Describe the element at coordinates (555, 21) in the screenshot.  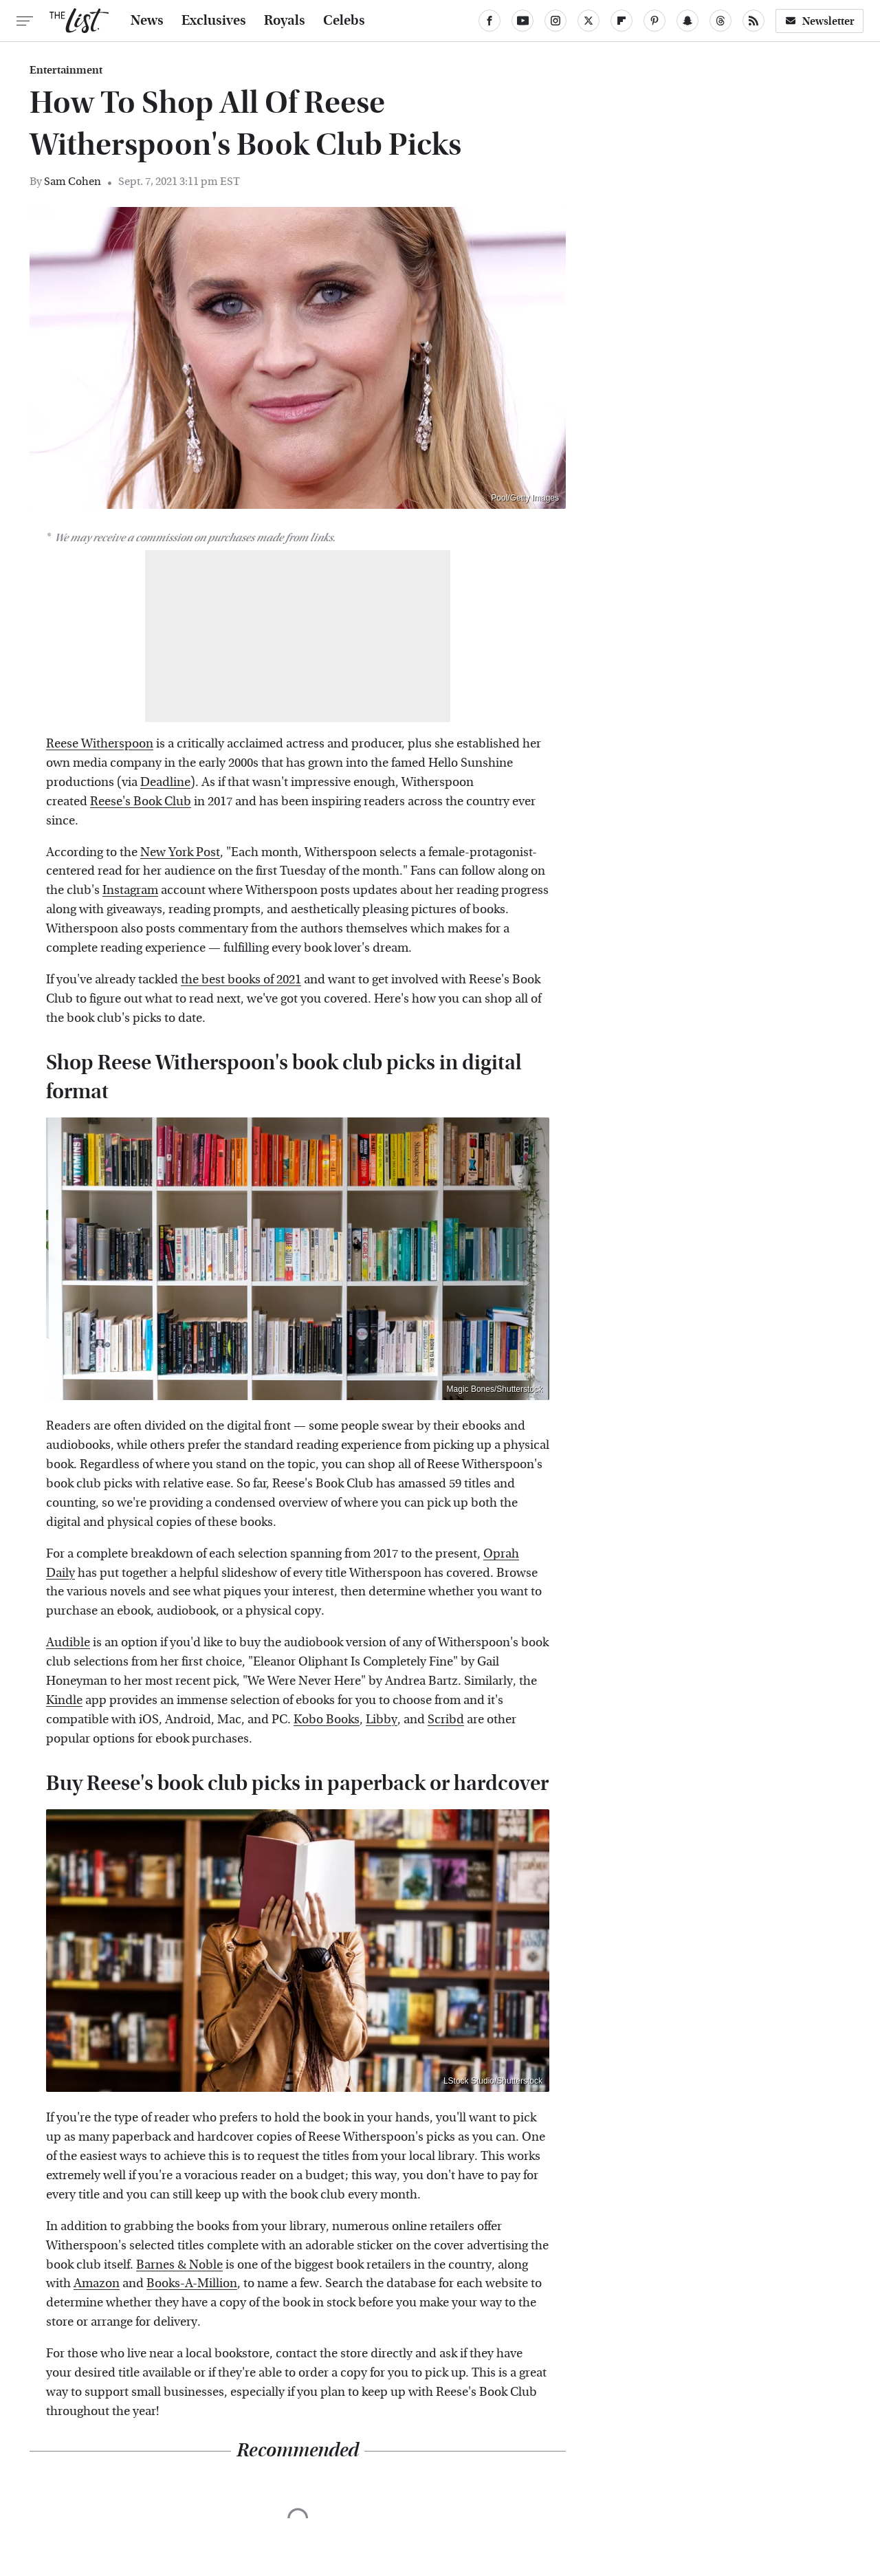
I see `[Instagram]` at that location.